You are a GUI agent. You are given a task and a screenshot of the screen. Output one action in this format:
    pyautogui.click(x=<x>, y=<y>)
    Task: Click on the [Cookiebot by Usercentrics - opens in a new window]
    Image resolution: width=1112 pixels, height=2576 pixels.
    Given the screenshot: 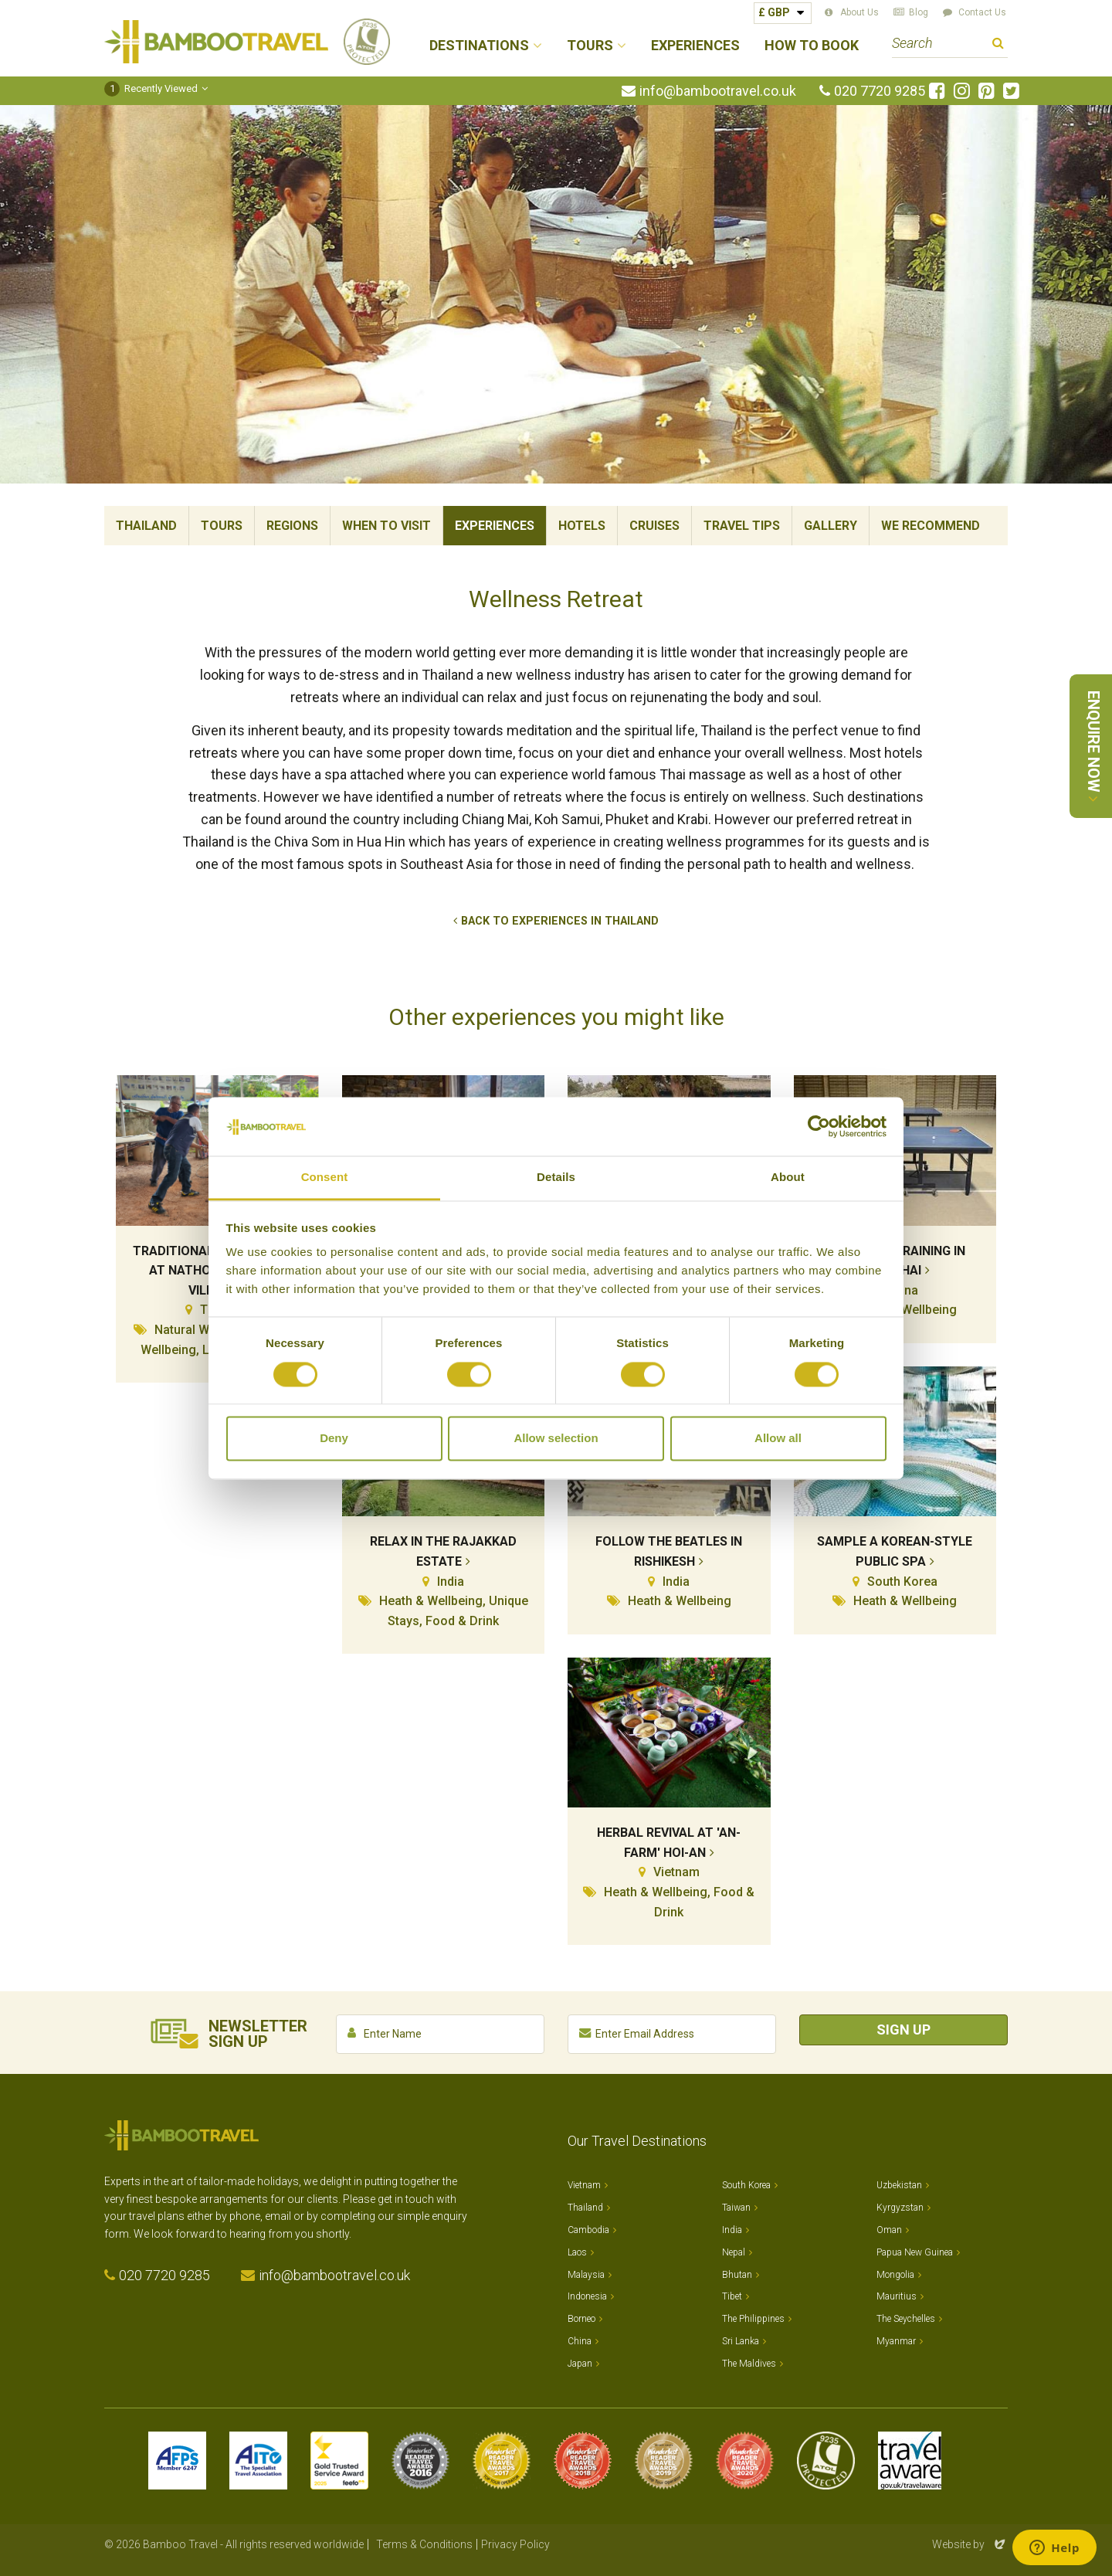 What is the action you would take?
    pyautogui.click(x=819, y=1126)
    